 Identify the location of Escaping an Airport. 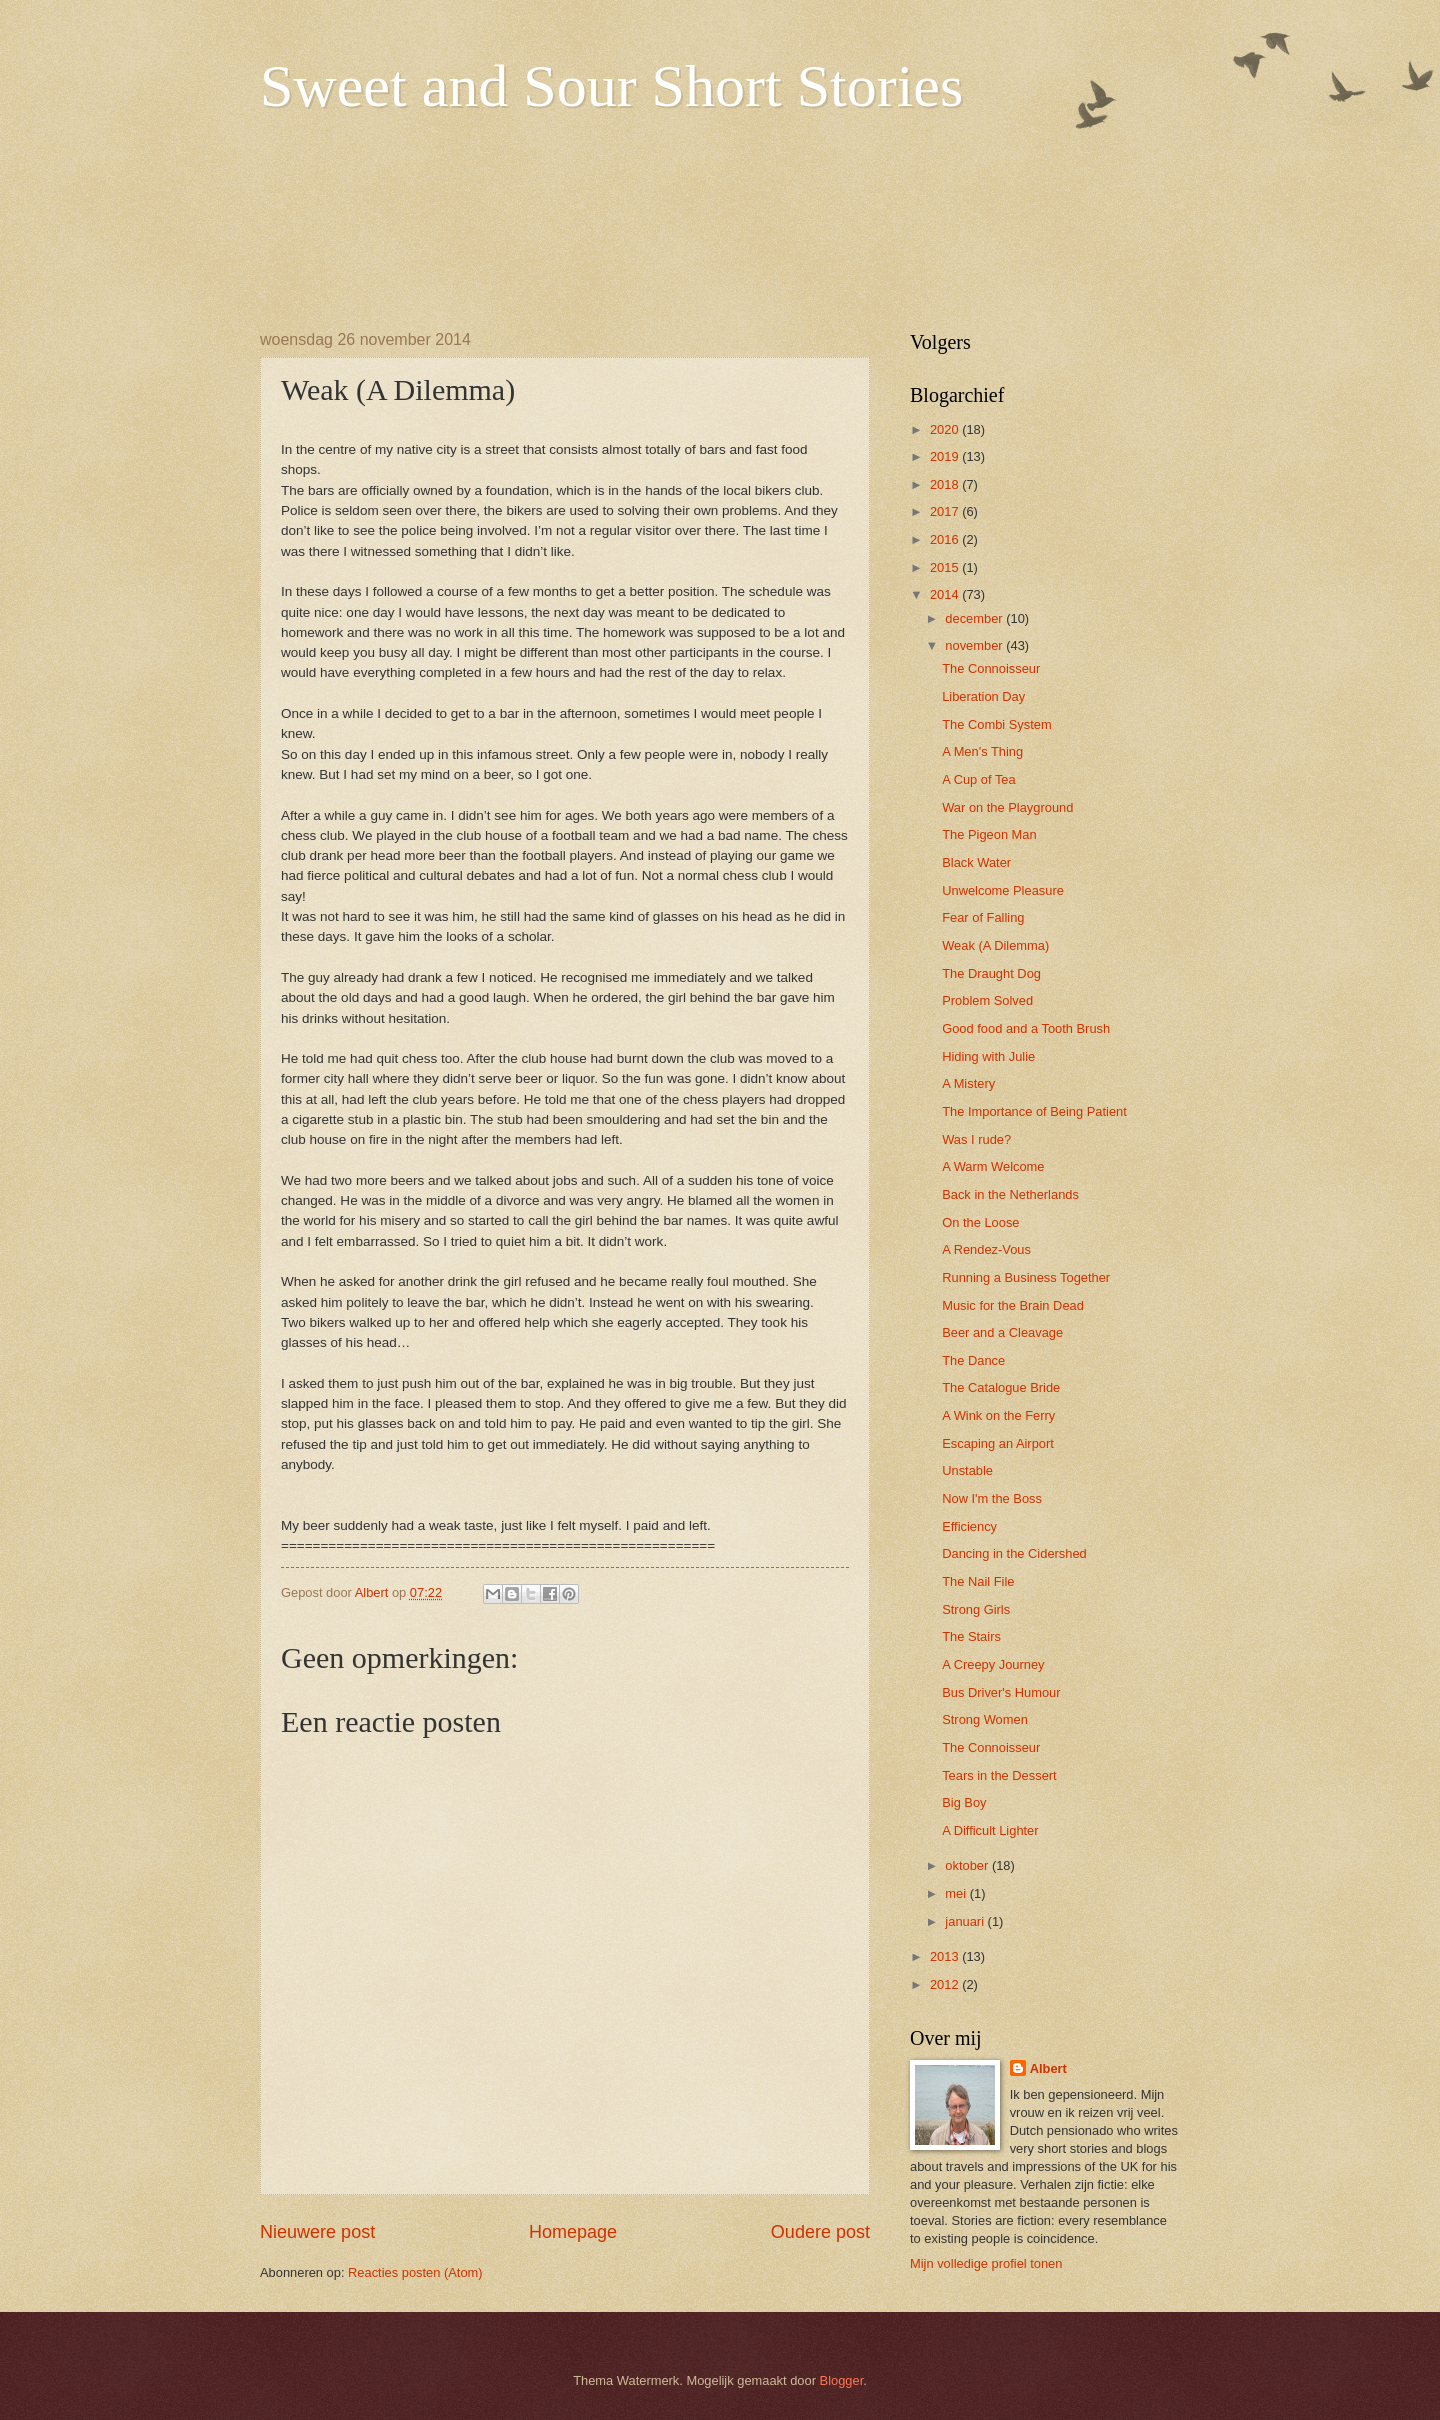
(998, 1443).